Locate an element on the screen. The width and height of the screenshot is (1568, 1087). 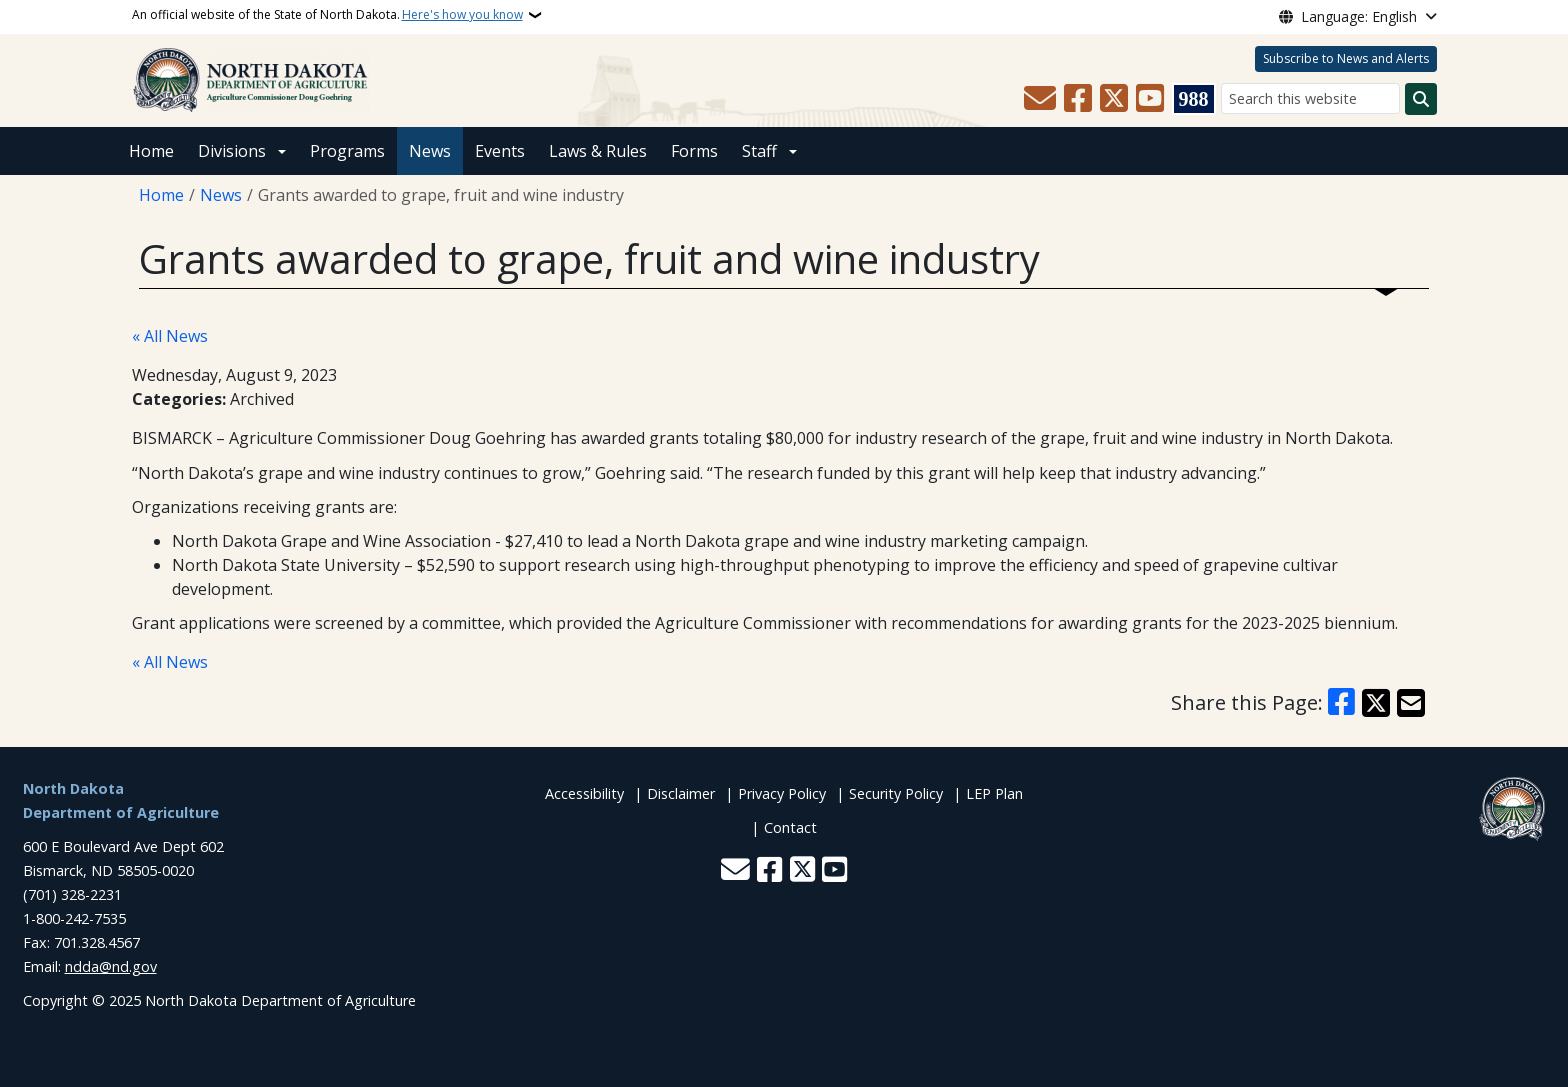
An official website of the State of North Dakota. is located at coordinates (327, 15).